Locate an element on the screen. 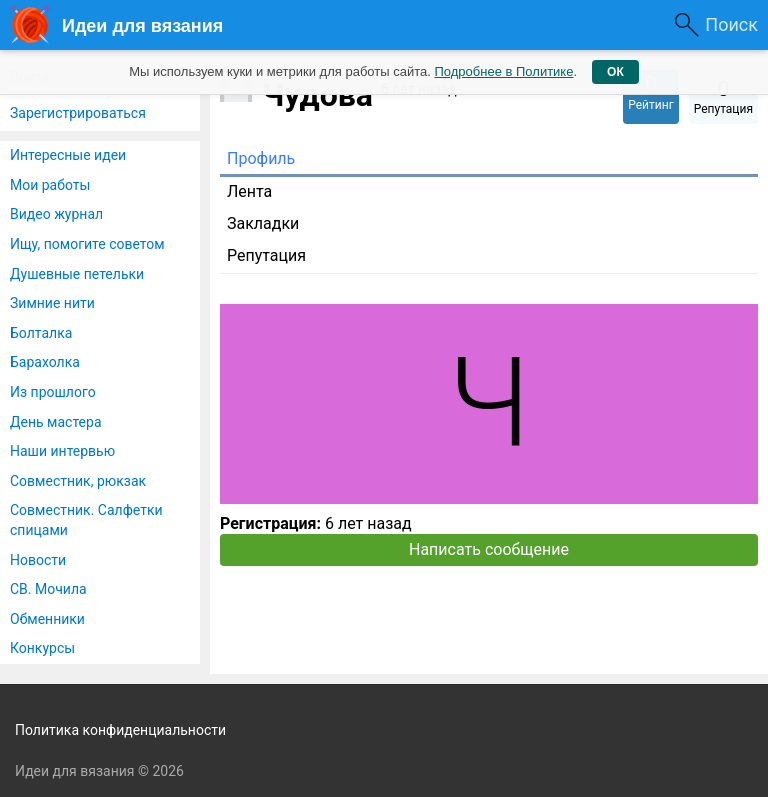 This screenshot has height=797, width=768. Наши интервью is located at coordinates (62, 451).